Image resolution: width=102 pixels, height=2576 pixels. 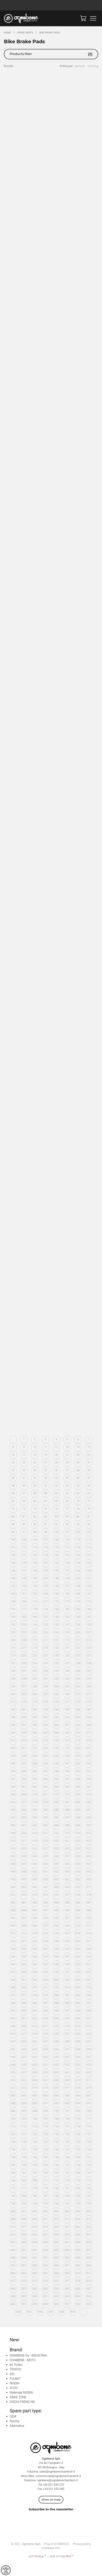 What do you see at coordinates (56, 1829) in the screenshot?
I see `396` at bounding box center [56, 1829].